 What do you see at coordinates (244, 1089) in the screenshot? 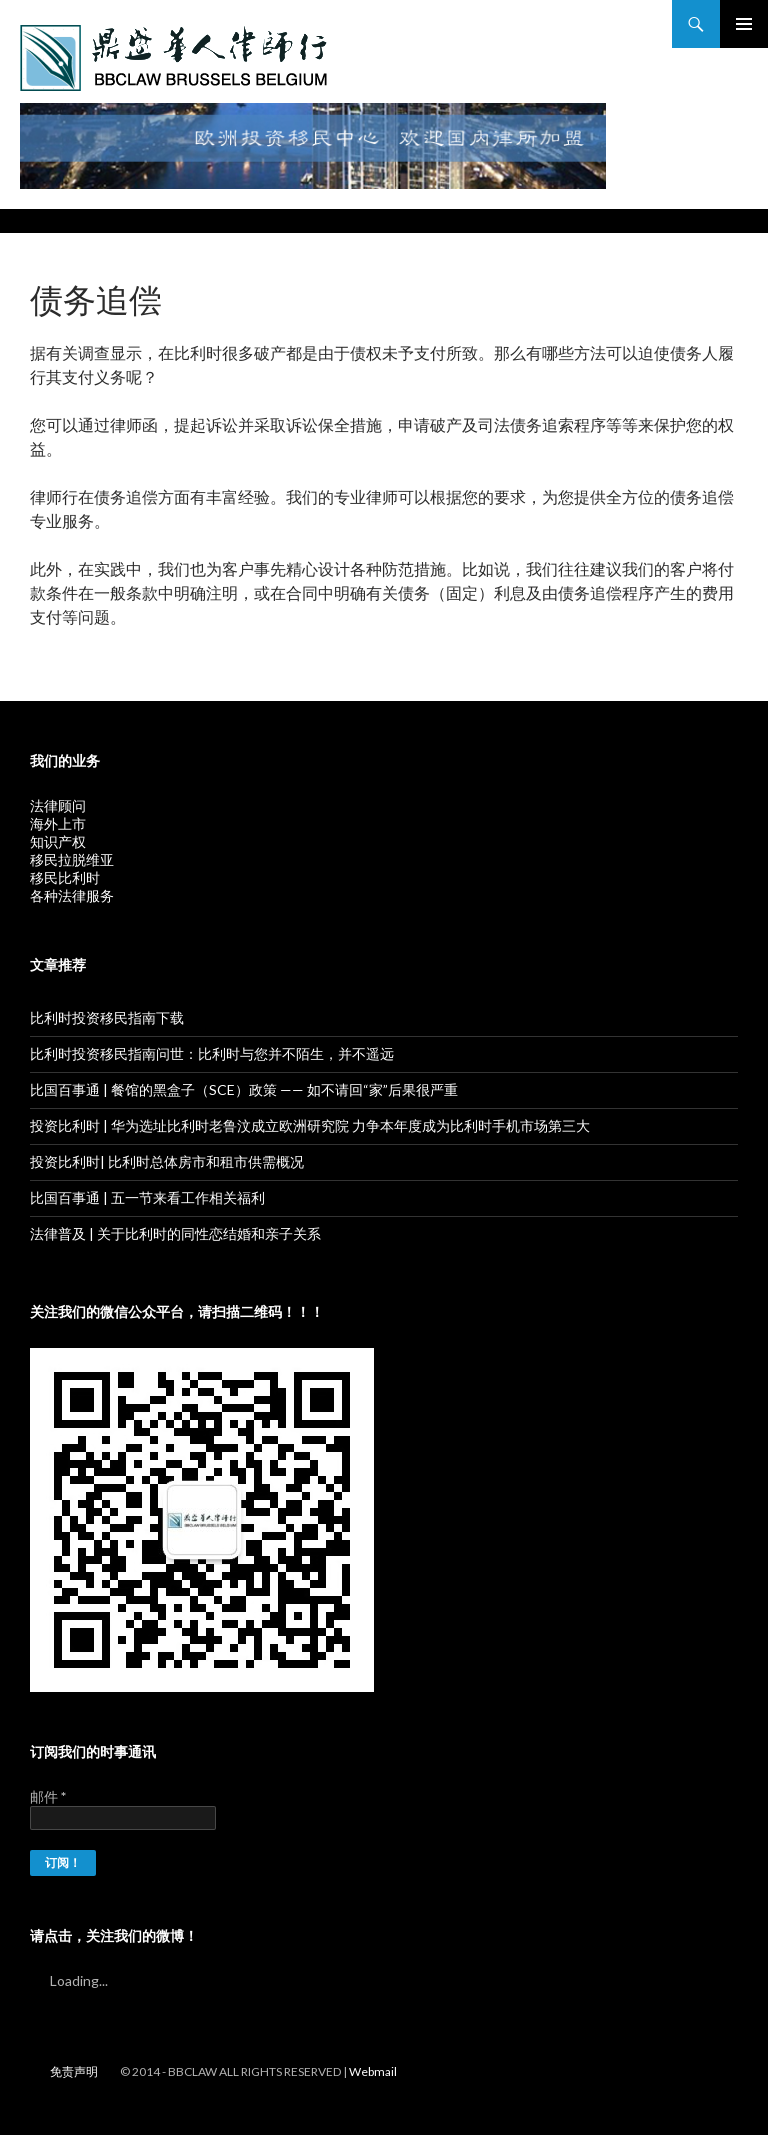
I see `比国百事通 | 餐馆的黑盒子（SCE）政策 —— 如不请回“家”后果很严重` at bounding box center [244, 1089].